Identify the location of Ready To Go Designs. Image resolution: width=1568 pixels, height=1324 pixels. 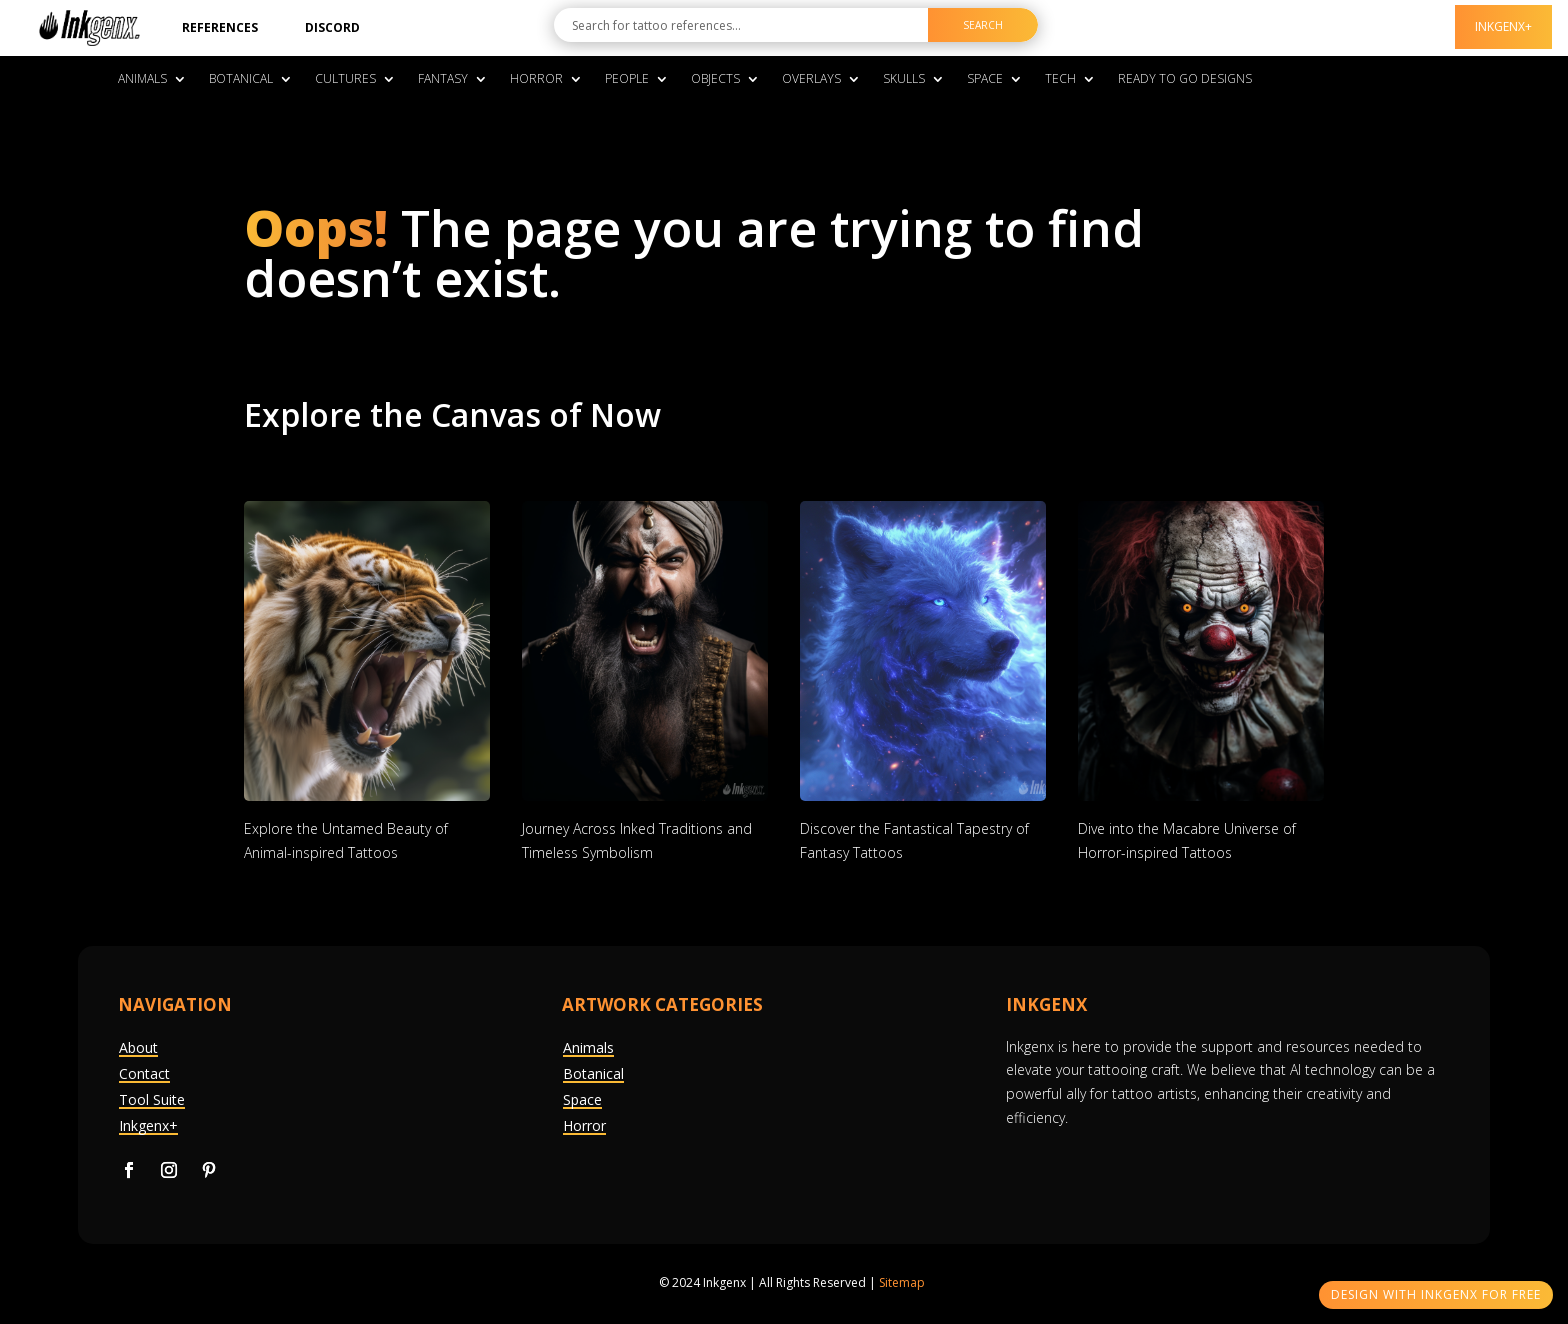
(1185, 79).